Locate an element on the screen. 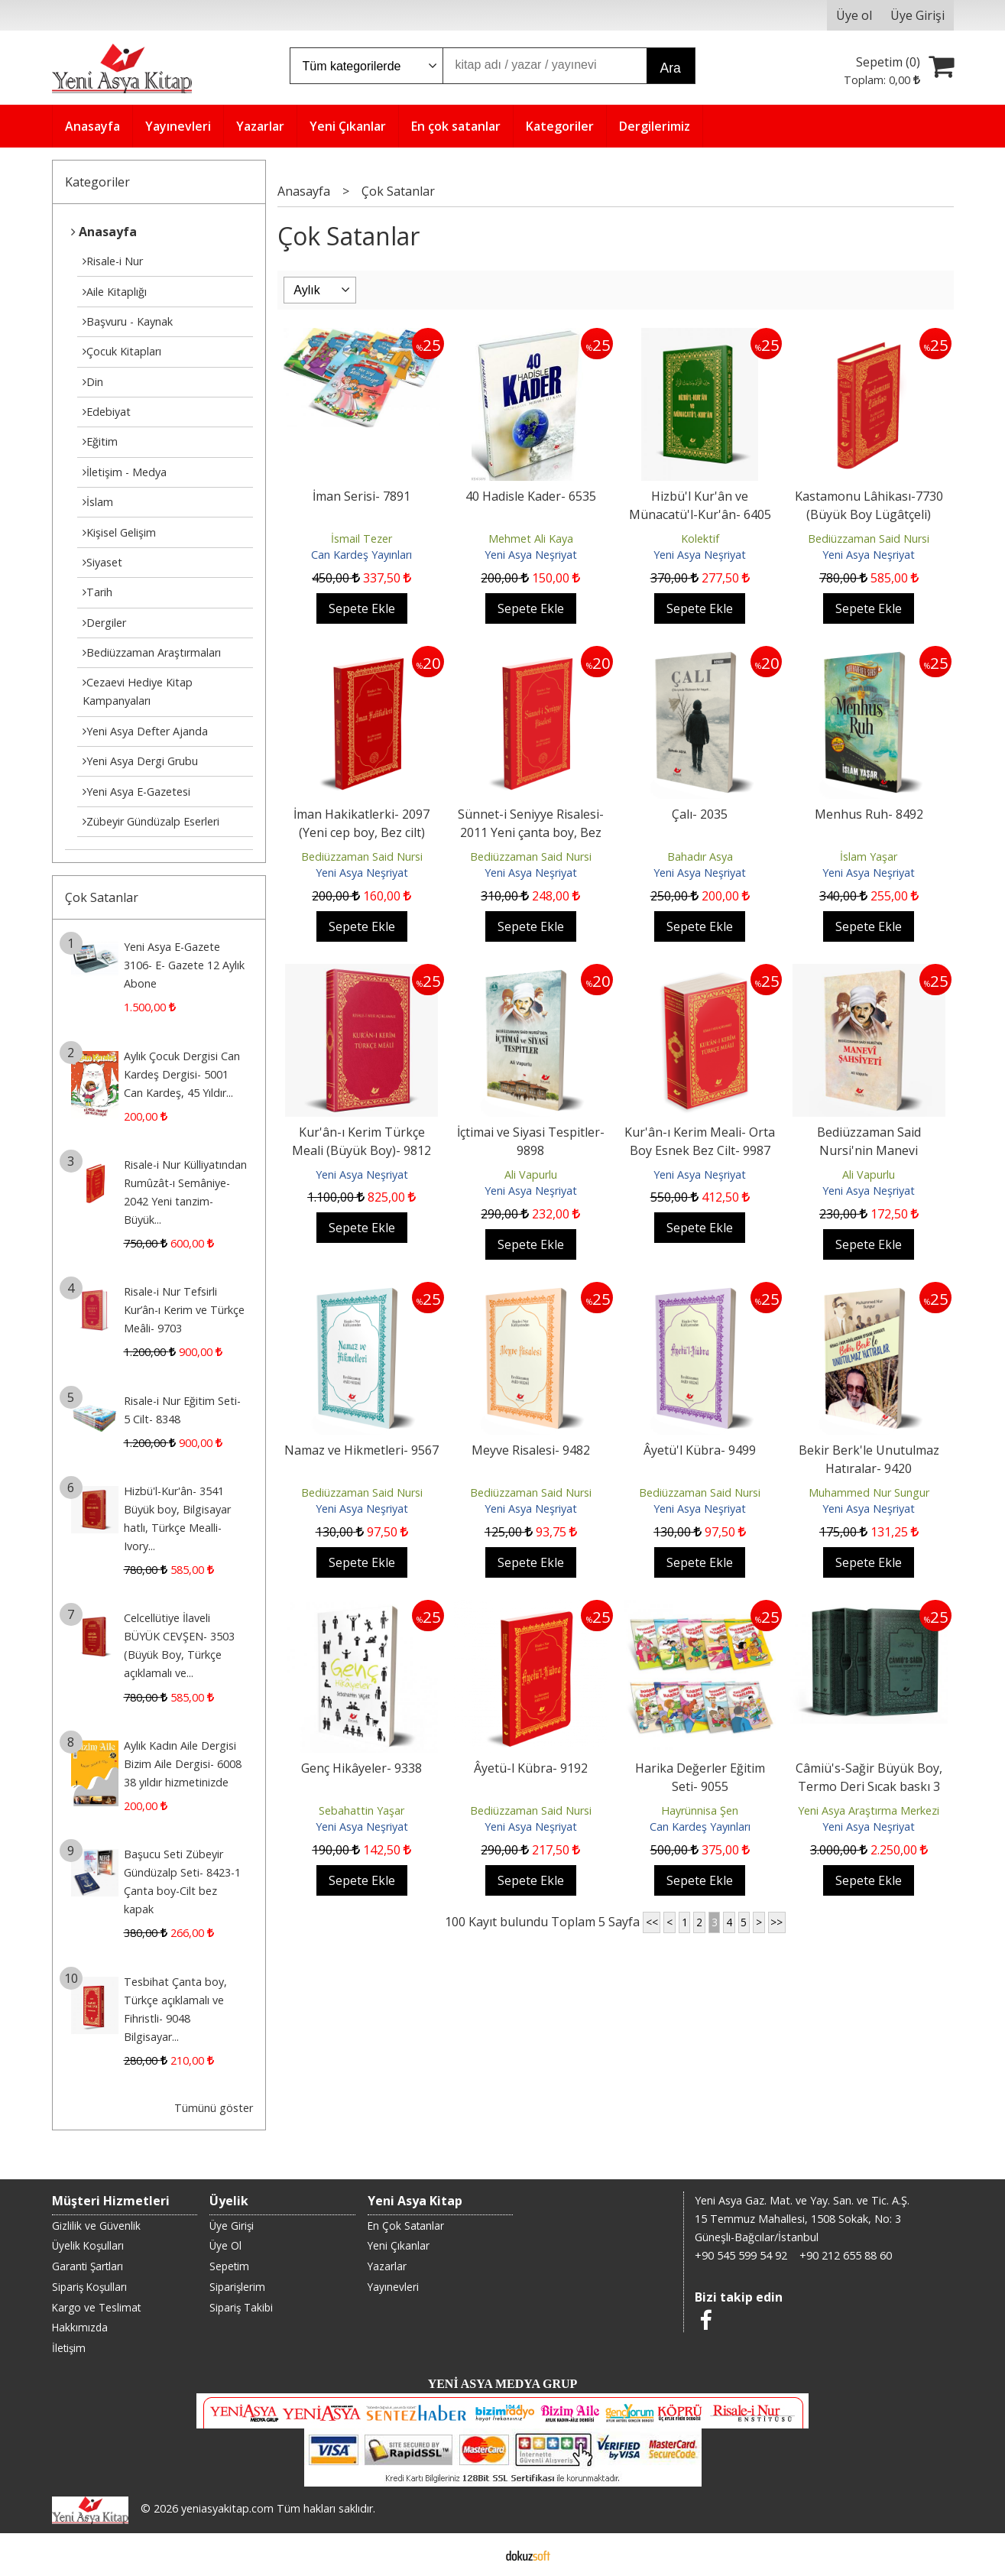 The image size is (1005, 2576). Sebahattin Yaşar is located at coordinates (361, 1810).